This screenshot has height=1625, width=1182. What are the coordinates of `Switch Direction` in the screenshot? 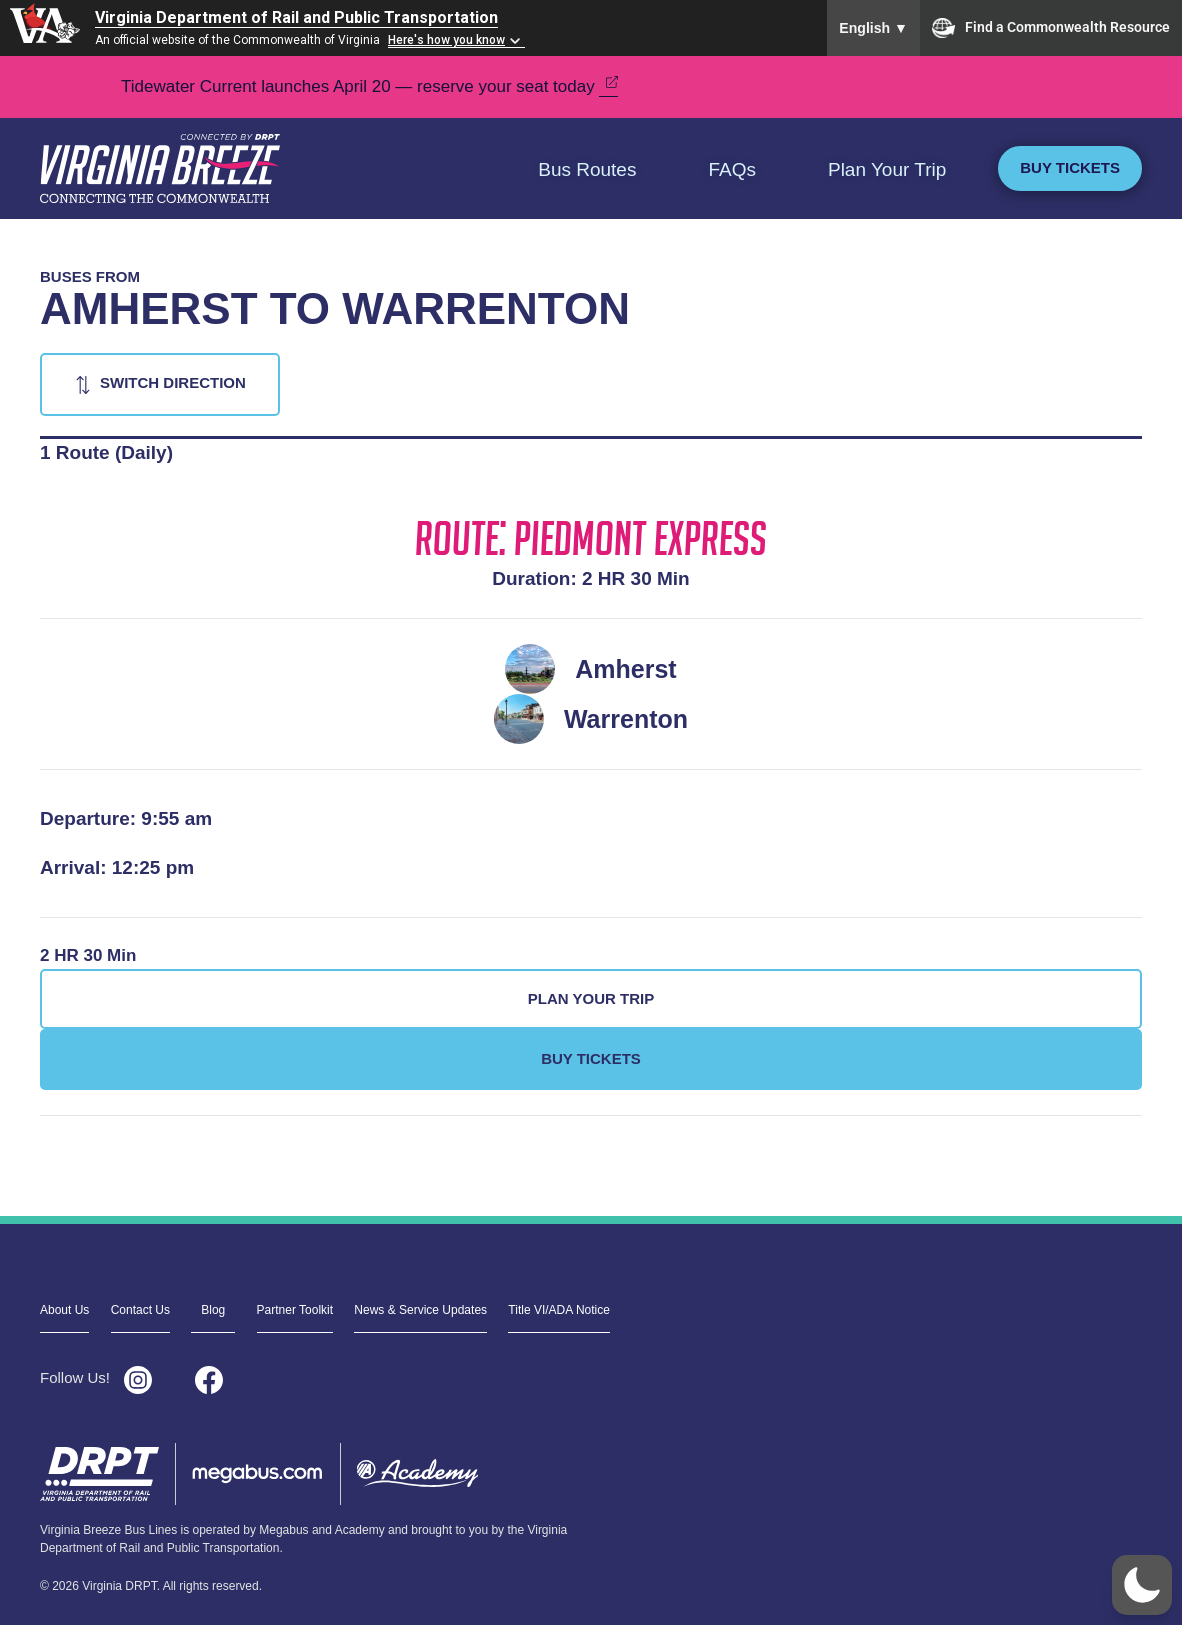 It's located at (173, 382).